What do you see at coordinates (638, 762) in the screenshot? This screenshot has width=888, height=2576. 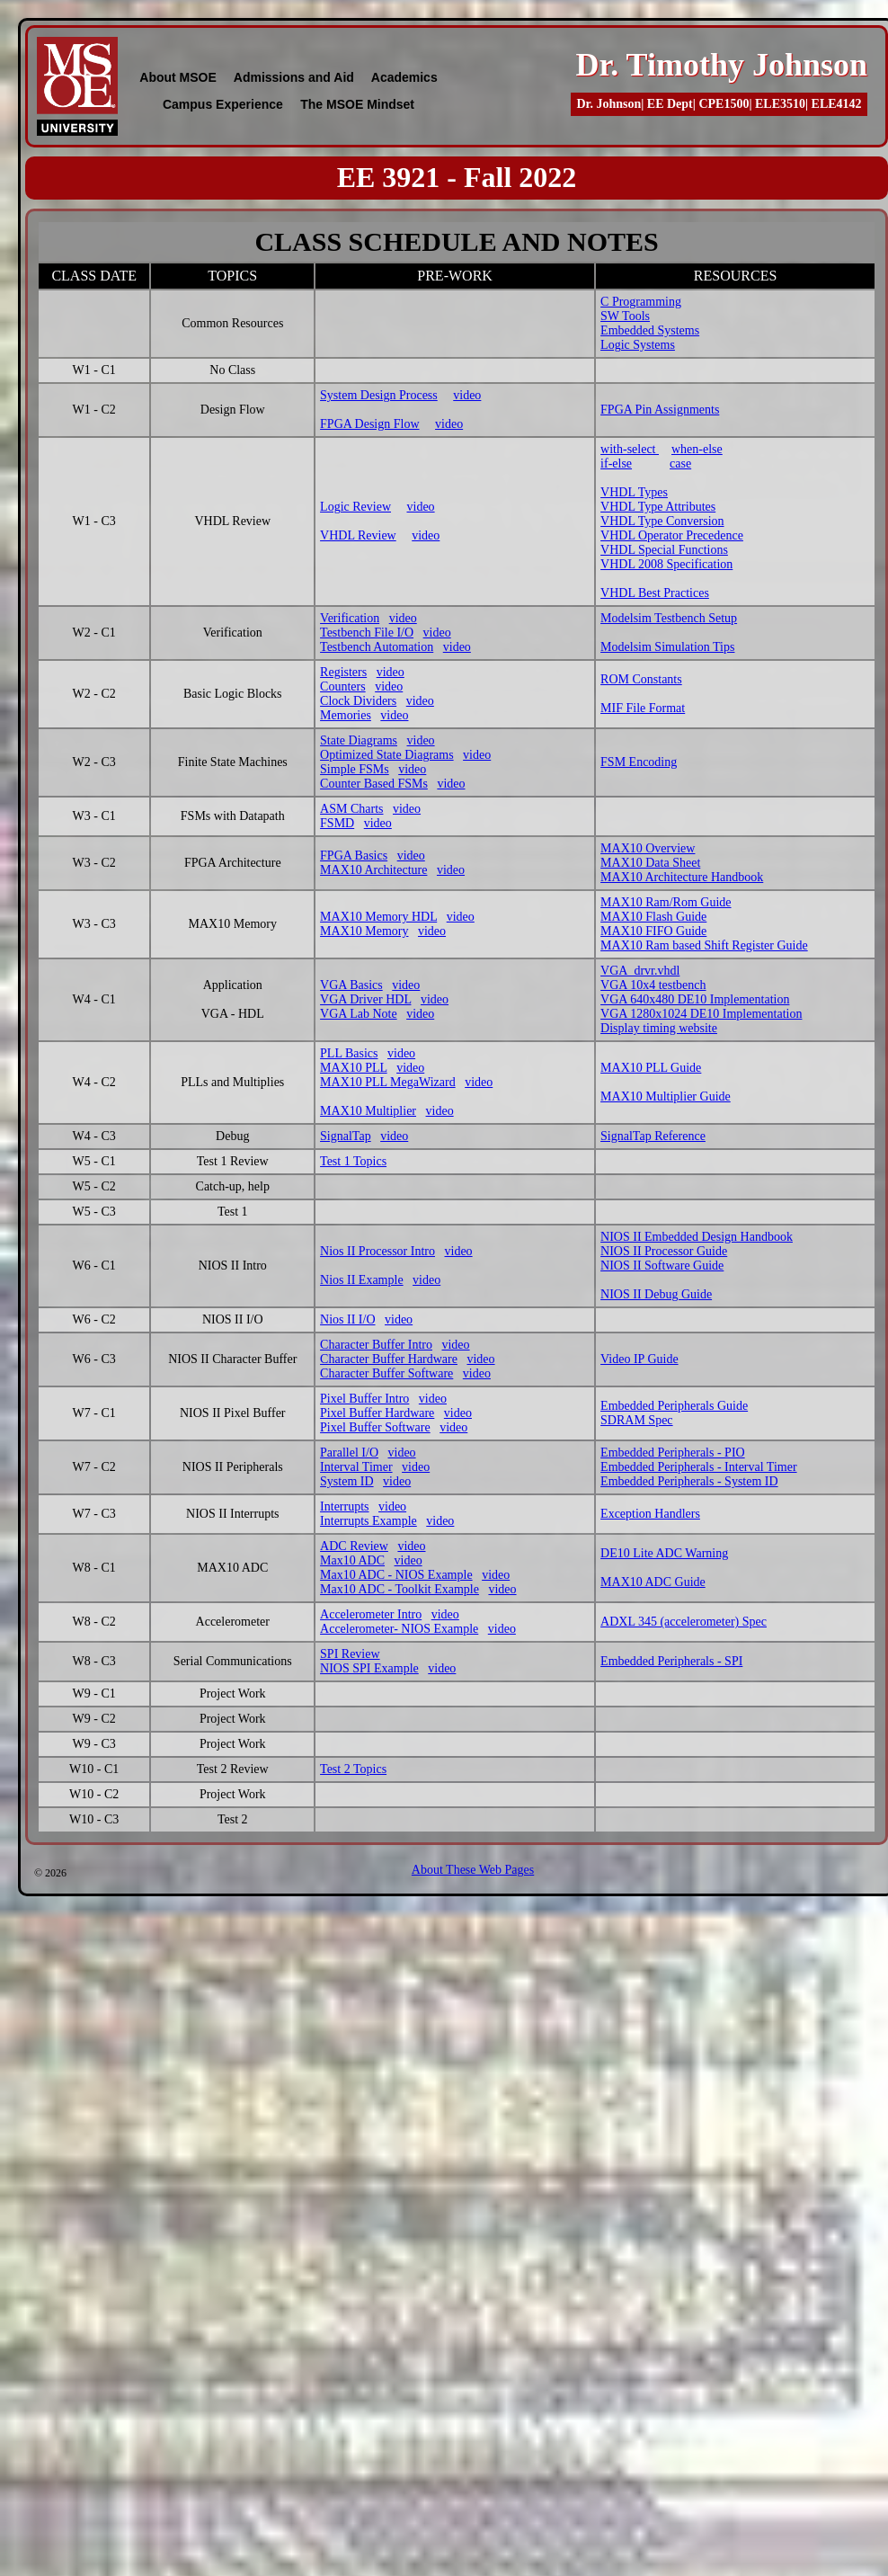 I see `FSM Encoding` at bounding box center [638, 762].